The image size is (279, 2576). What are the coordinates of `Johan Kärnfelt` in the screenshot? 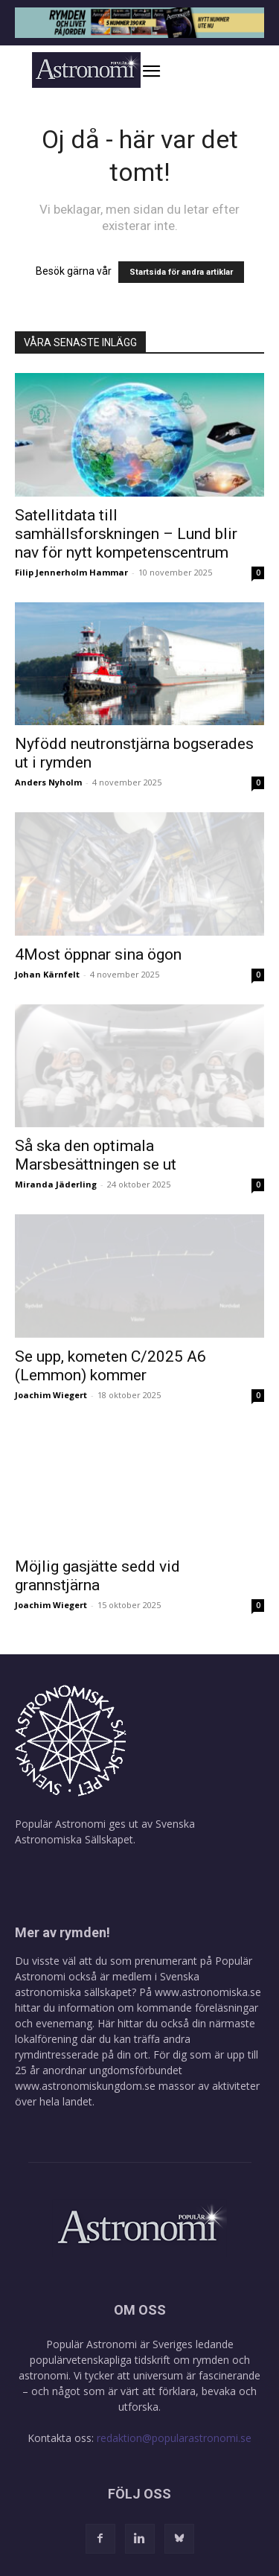 It's located at (47, 974).